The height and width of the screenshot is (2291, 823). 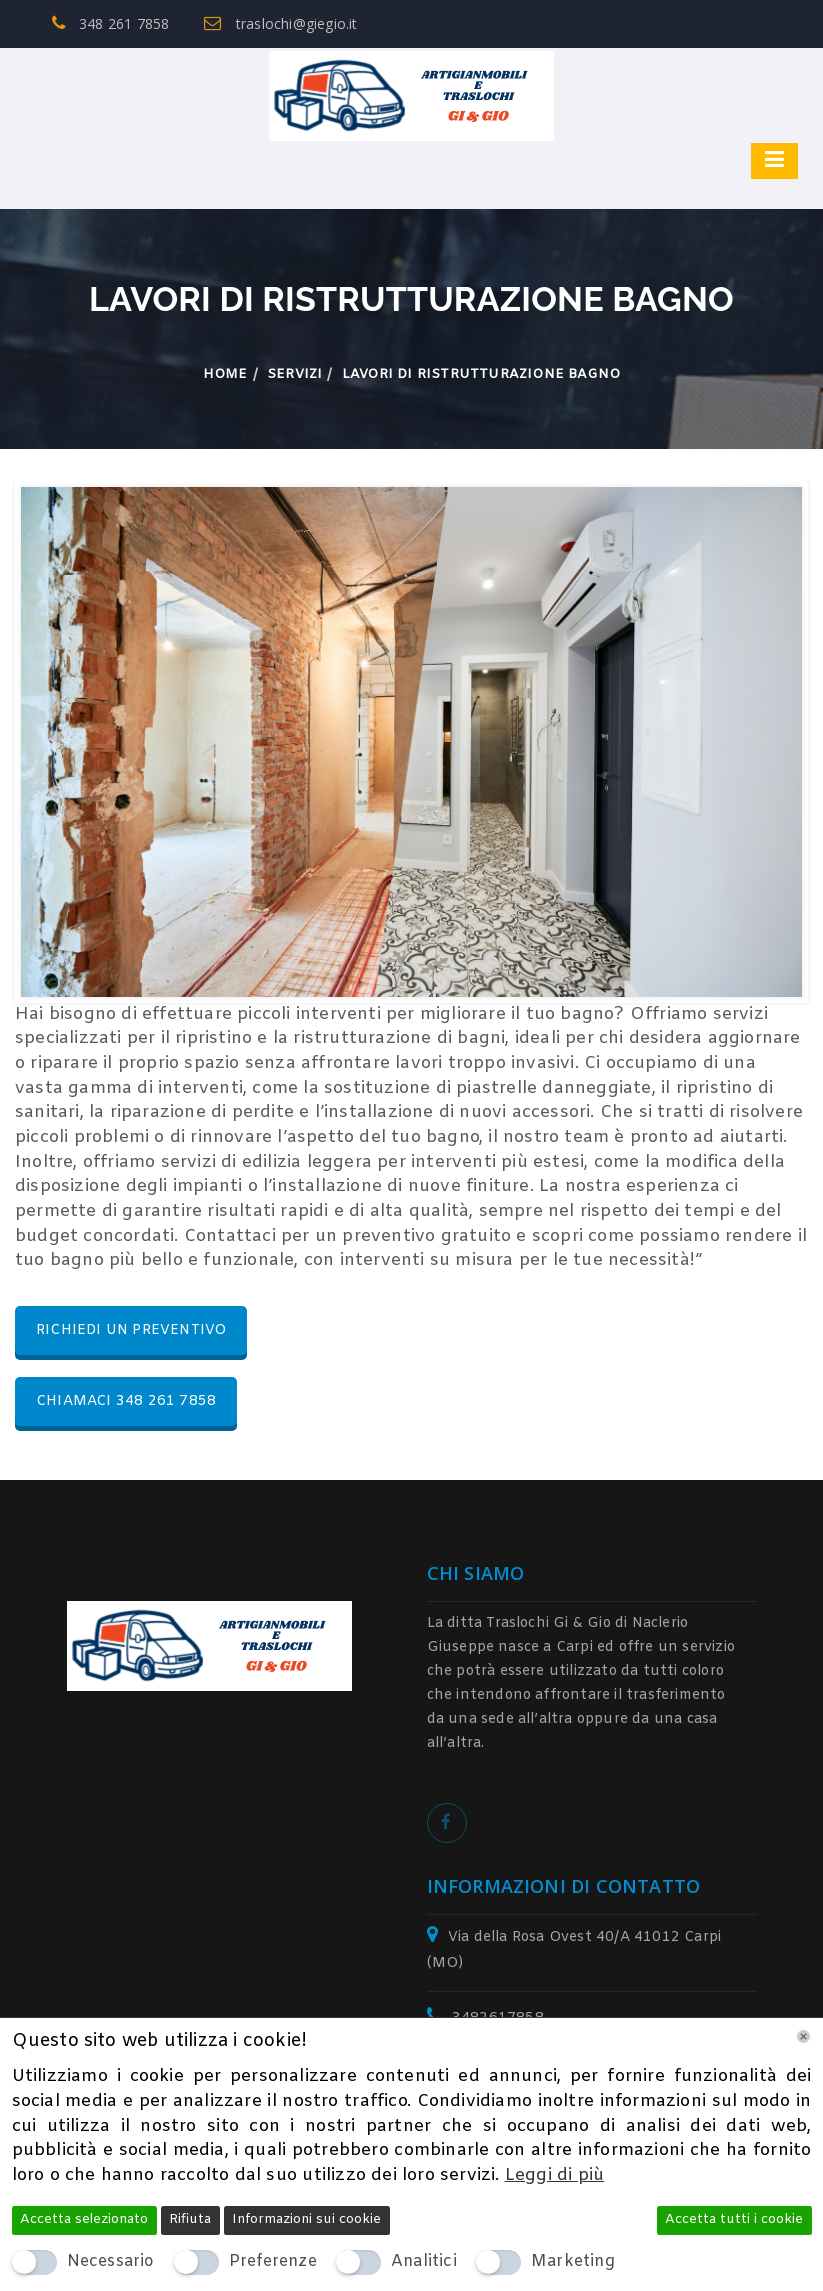 What do you see at coordinates (734, 2219) in the screenshot?
I see `Accetta tutti i cookie` at bounding box center [734, 2219].